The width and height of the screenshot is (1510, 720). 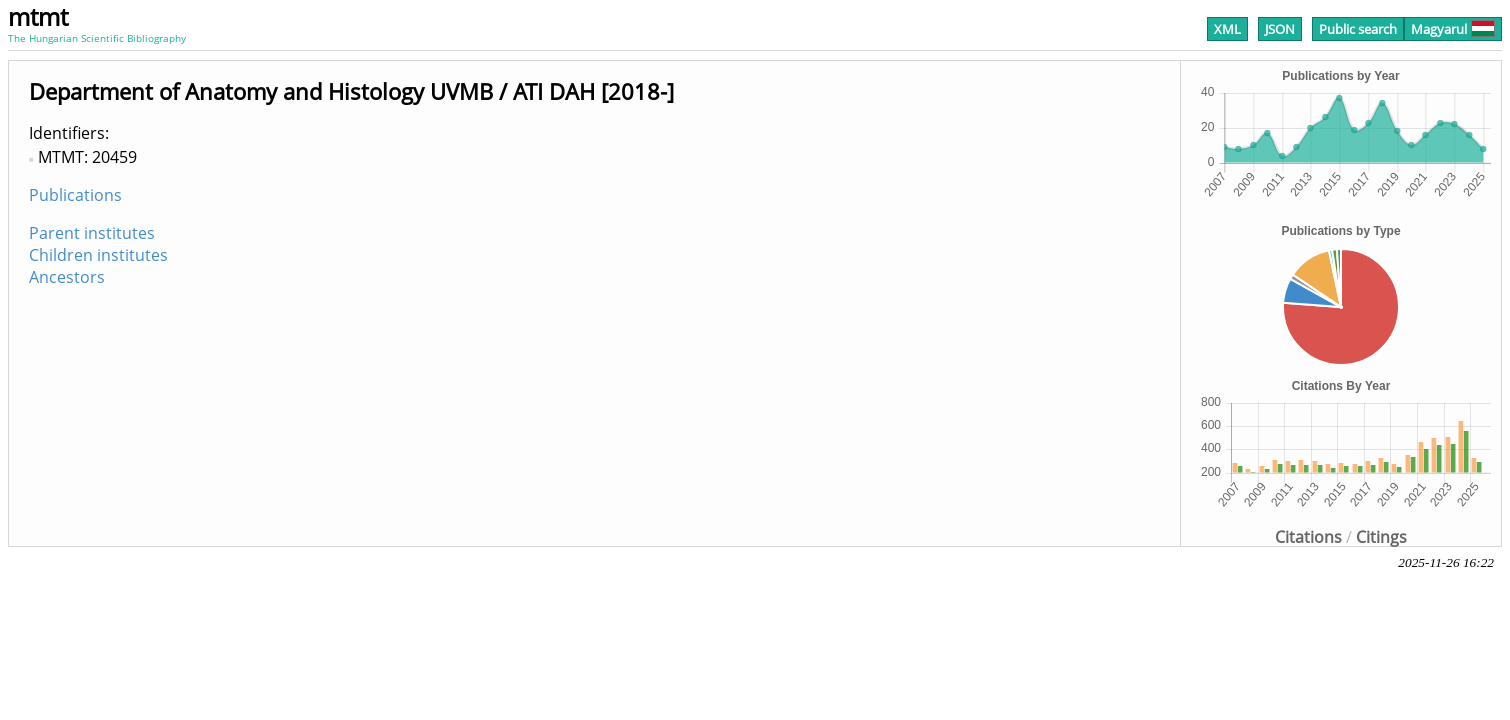 I want to click on Children institutes, so click(x=98, y=255).